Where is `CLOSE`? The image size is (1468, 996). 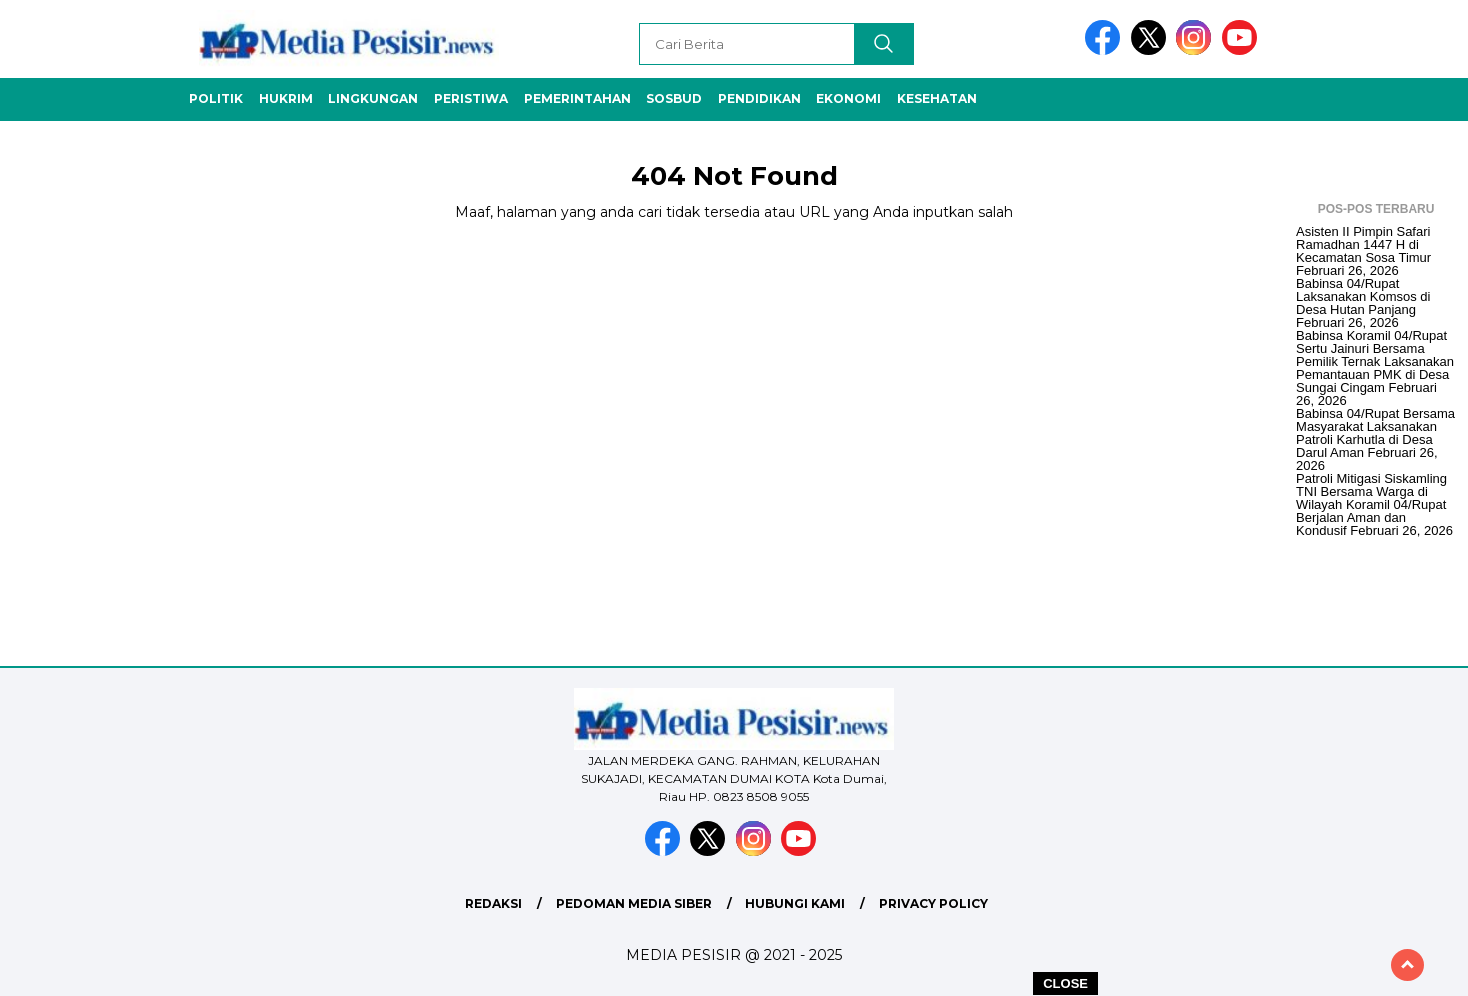 CLOSE is located at coordinates (1065, 983).